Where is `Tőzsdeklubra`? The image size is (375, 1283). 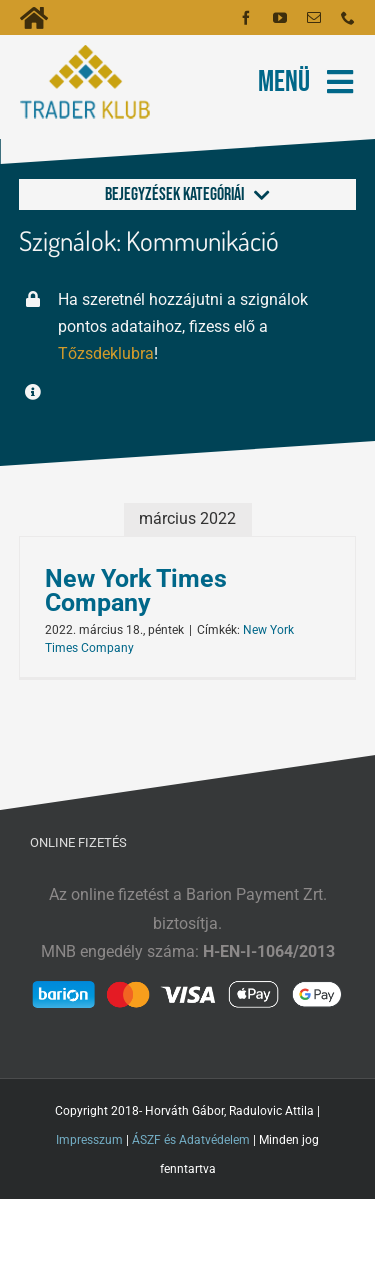
Tőzsdeklubra is located at coordinates (106, 353).